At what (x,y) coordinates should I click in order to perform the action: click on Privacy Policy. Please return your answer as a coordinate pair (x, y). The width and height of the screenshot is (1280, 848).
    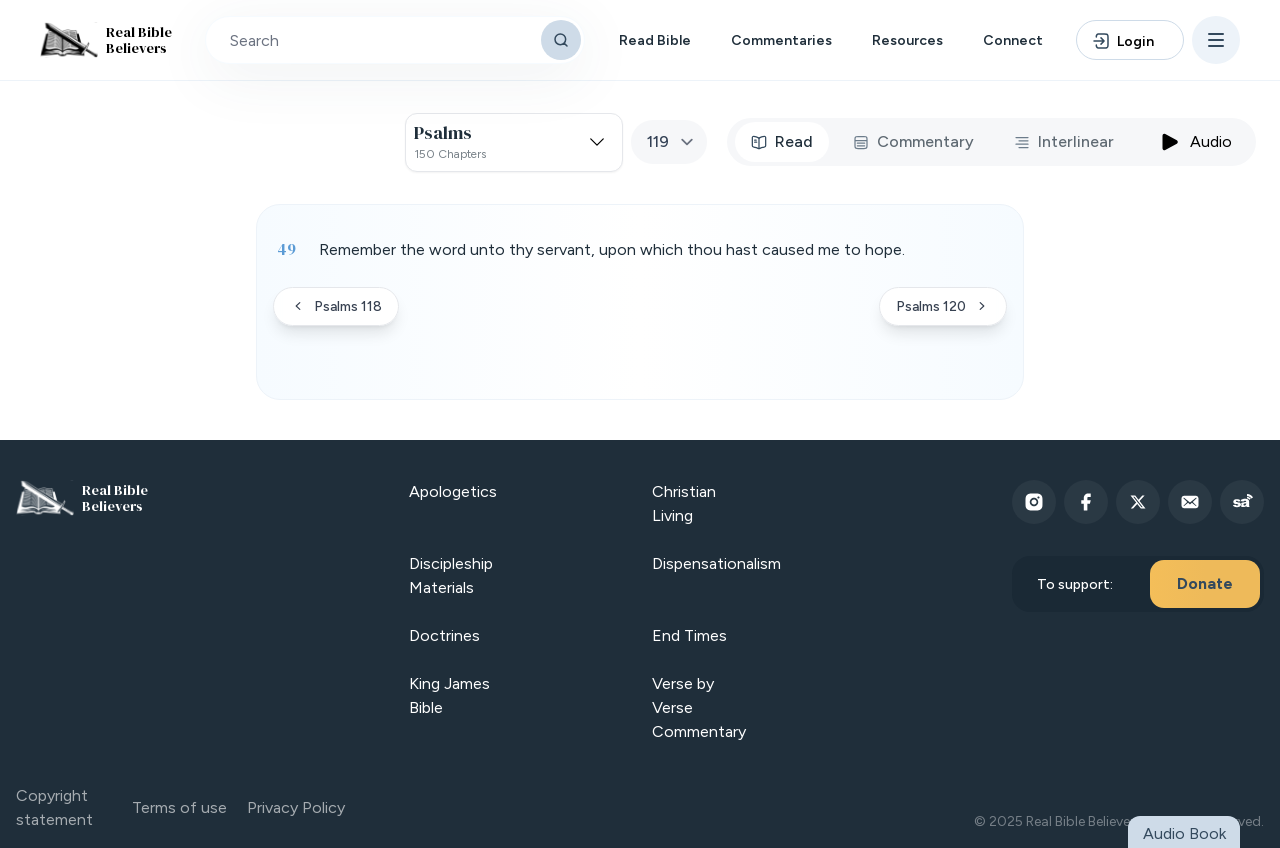
    Looking at the image, I should click on (296, 807).